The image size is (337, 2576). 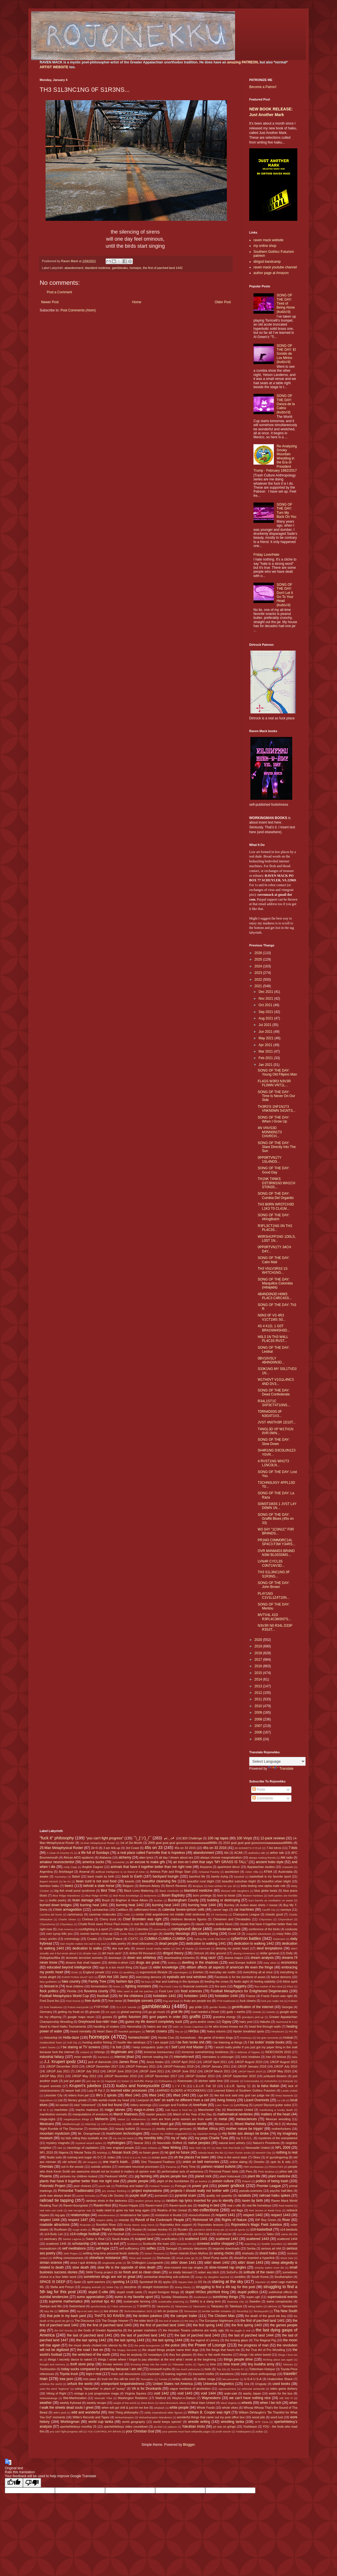 I want to click on Hammond B-3, so click(x=284, y=2021).